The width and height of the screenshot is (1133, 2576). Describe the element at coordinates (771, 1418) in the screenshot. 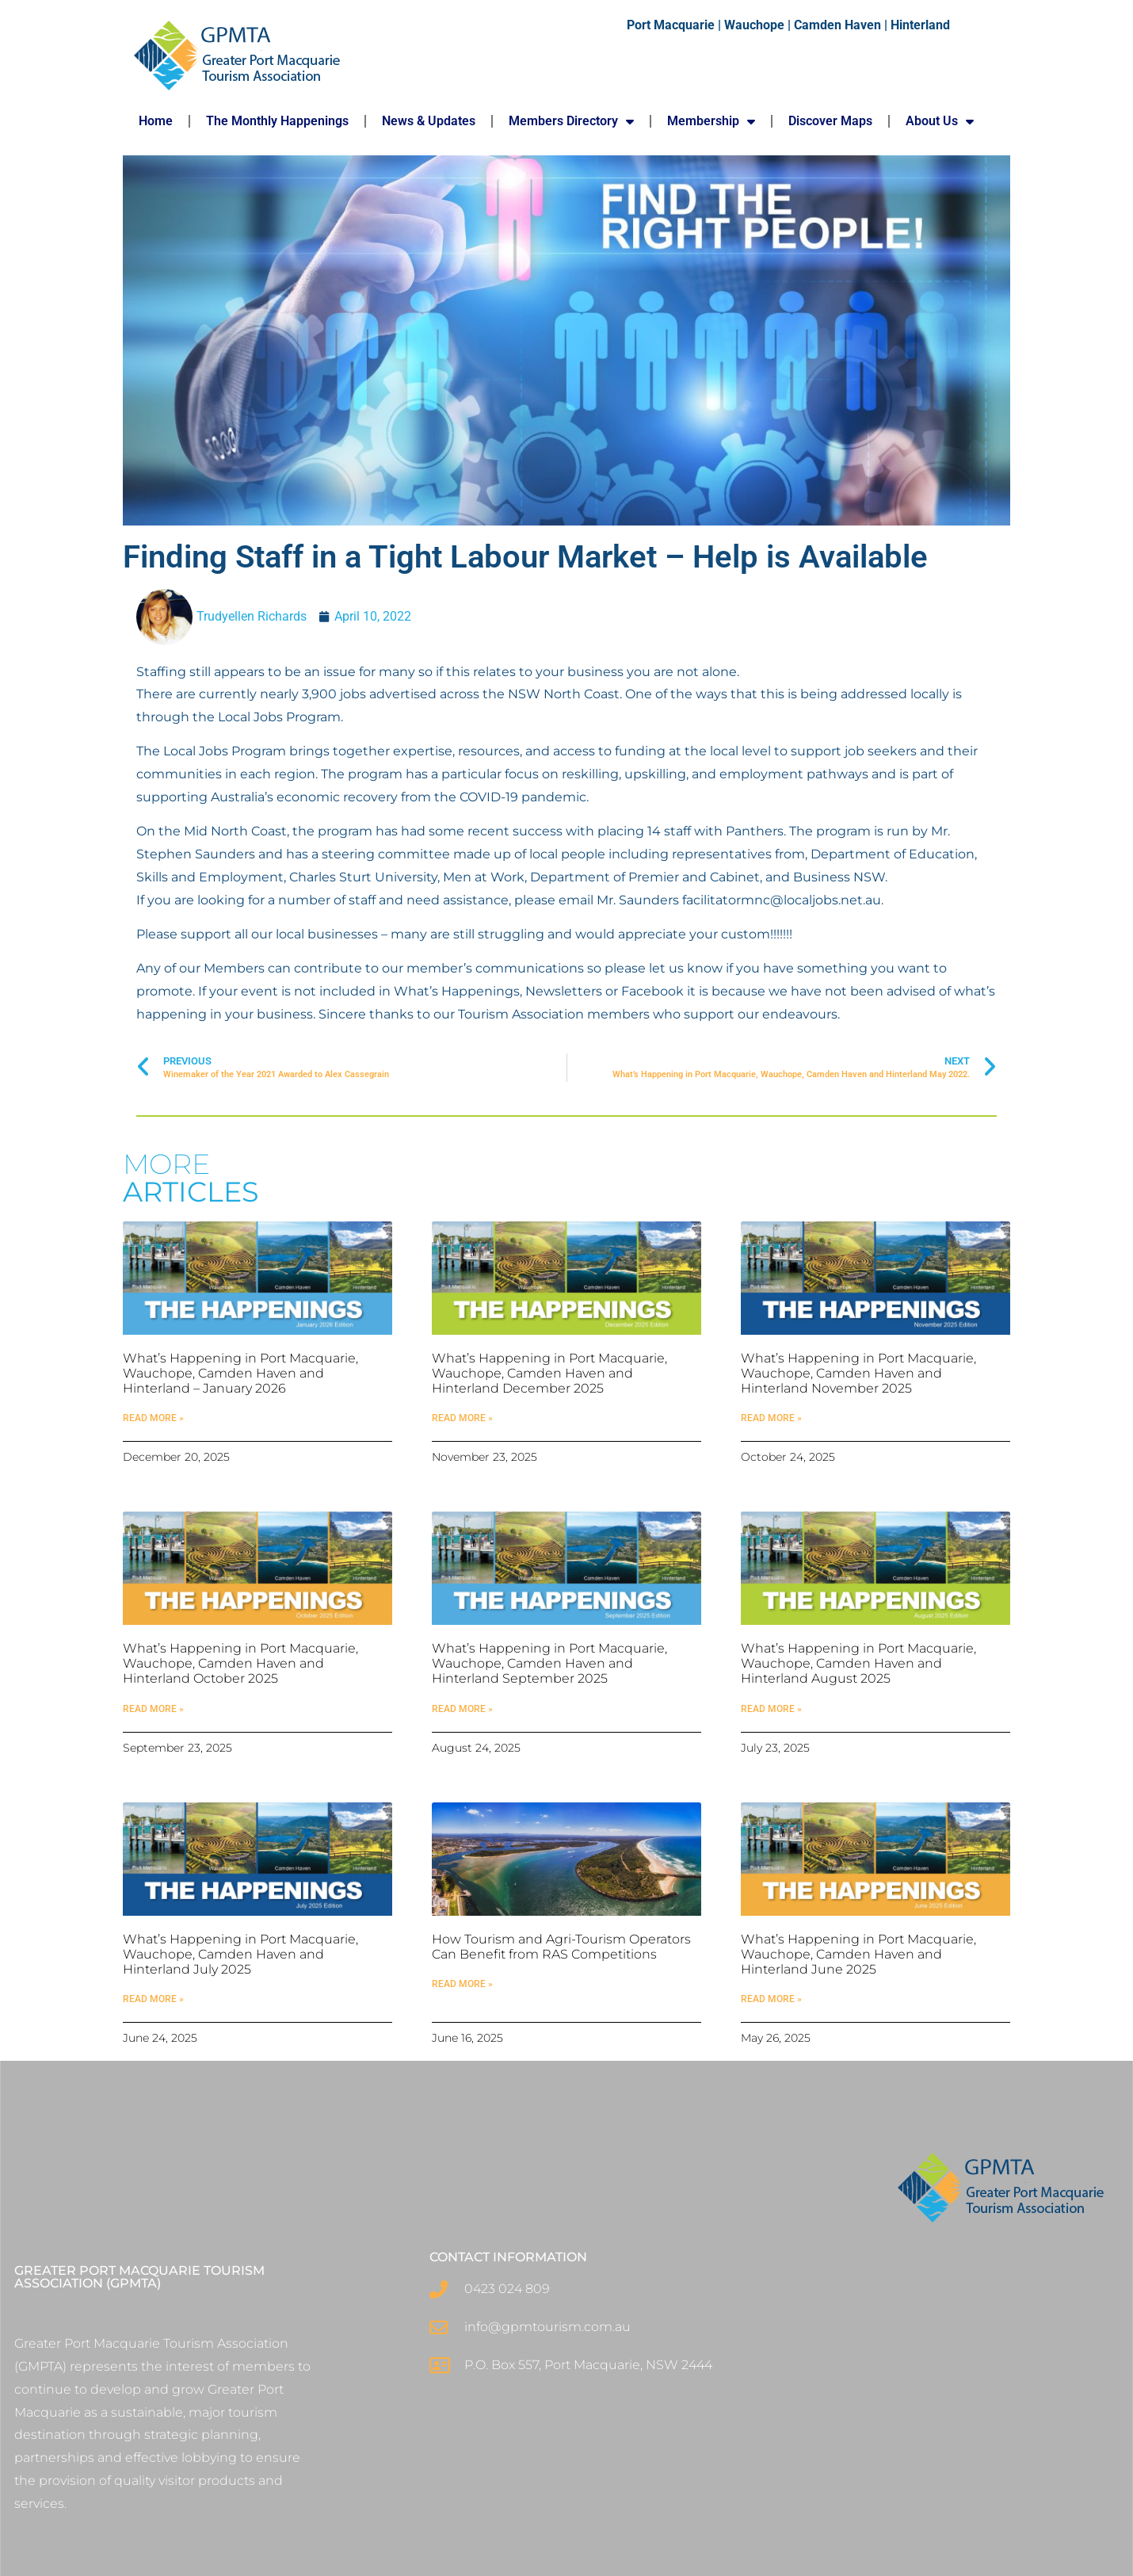

I see `Read More » [Read more about What’s Happening in Port Macquarie, Wauchope, Camden Haven and Hinterland November 2025]` at that location.